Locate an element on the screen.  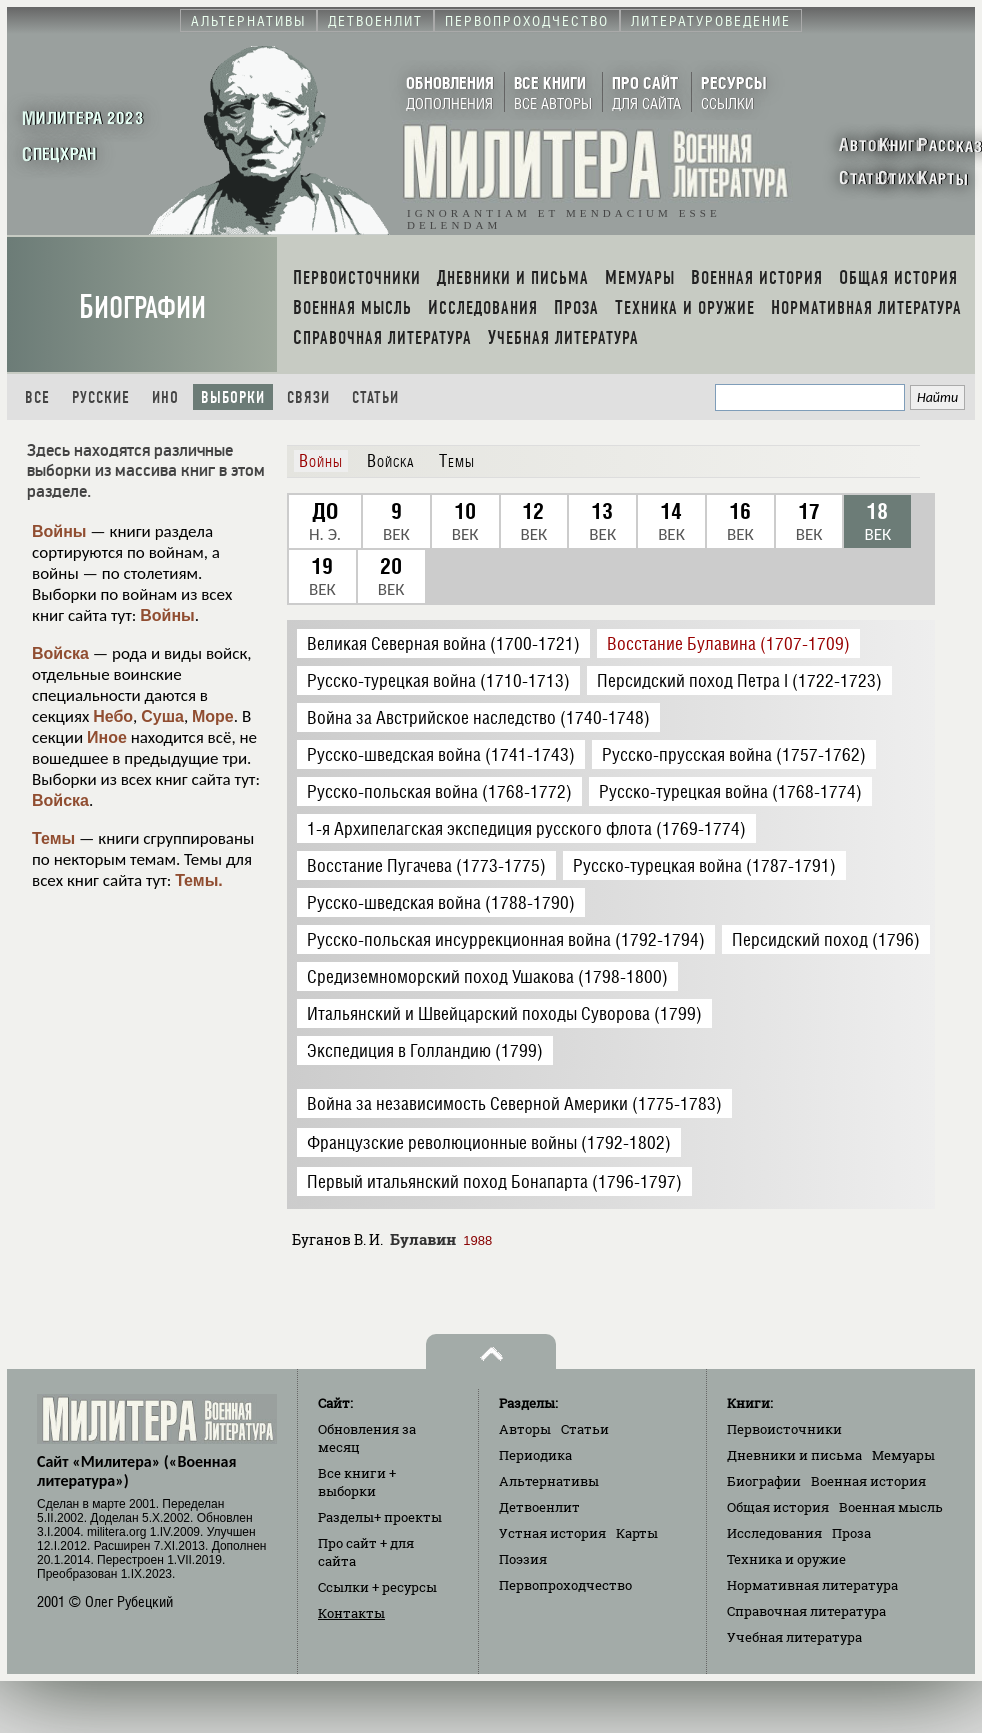
Войска is located at coordinates (60, 653).